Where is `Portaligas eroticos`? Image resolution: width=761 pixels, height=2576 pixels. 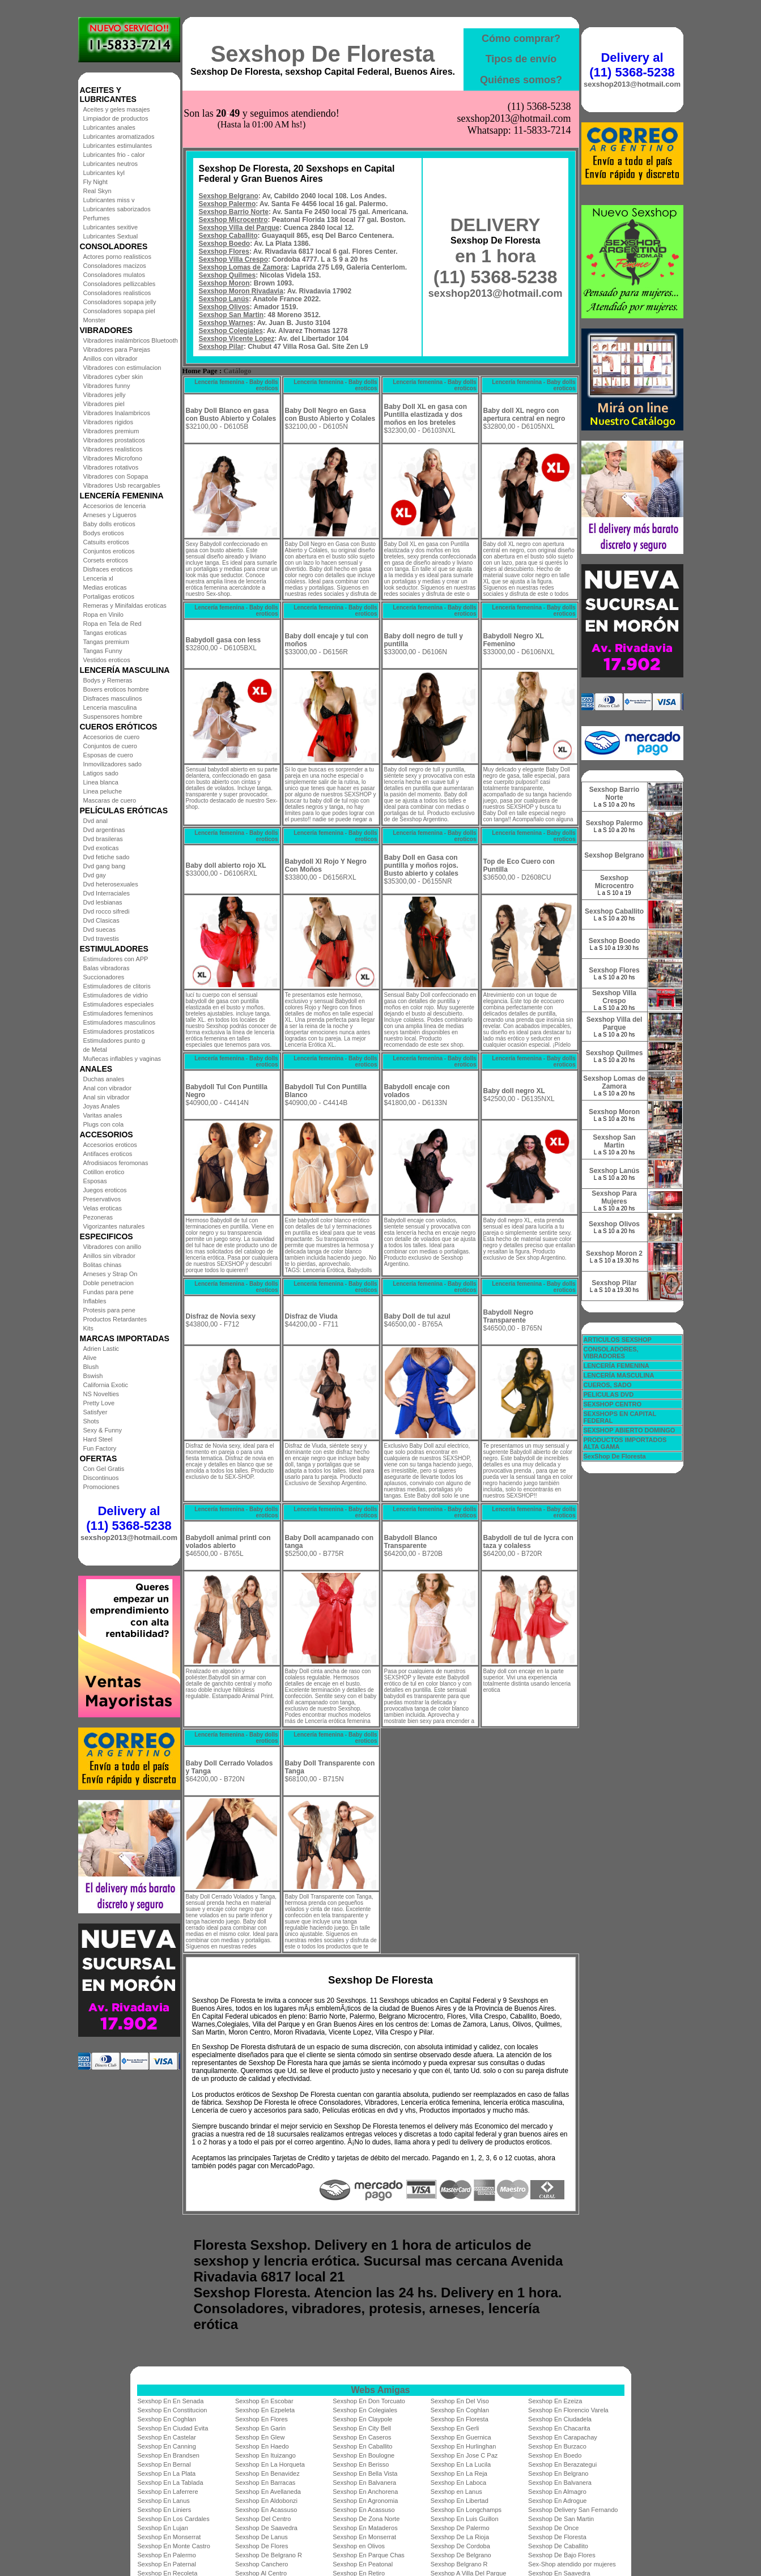 Portaligas eroticos is located at coordinates (109, 596).